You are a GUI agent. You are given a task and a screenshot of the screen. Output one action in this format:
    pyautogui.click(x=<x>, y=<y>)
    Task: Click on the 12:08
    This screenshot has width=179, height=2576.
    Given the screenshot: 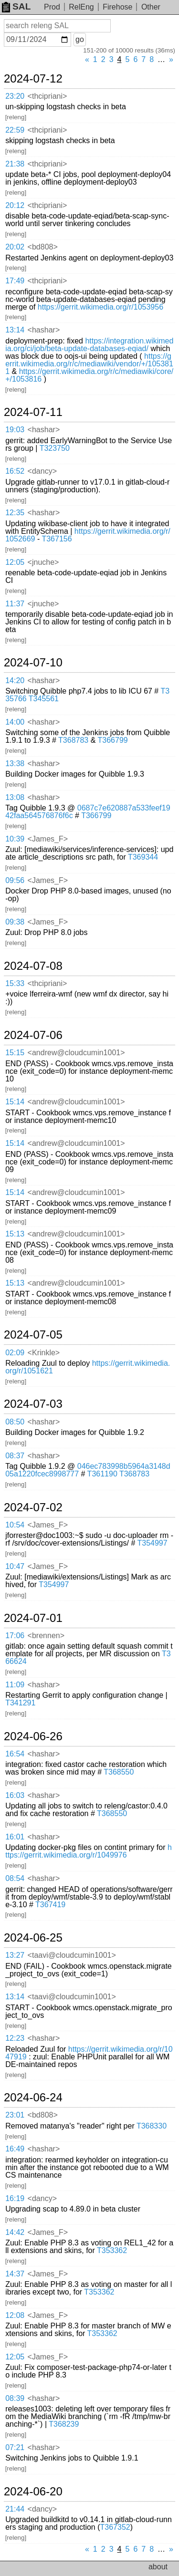 What is the action you would take?
    pyautogui.click(x=14, y=2315)
    